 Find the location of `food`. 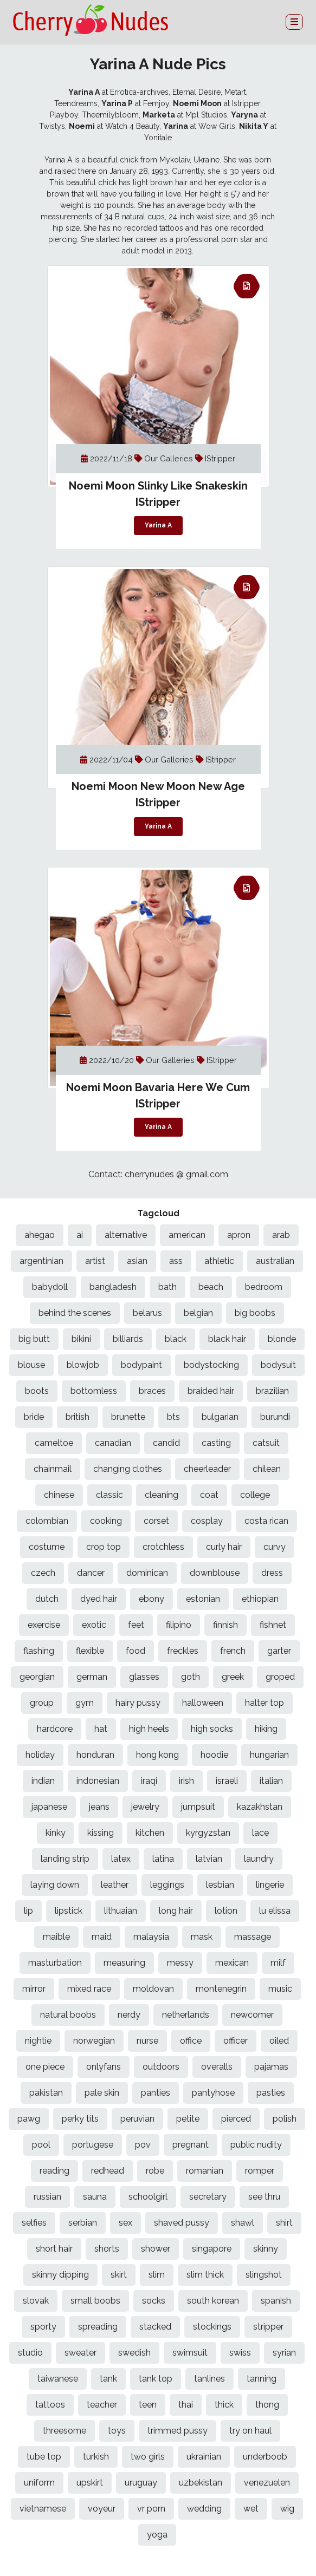

food is located at coordinates (135, 1651).